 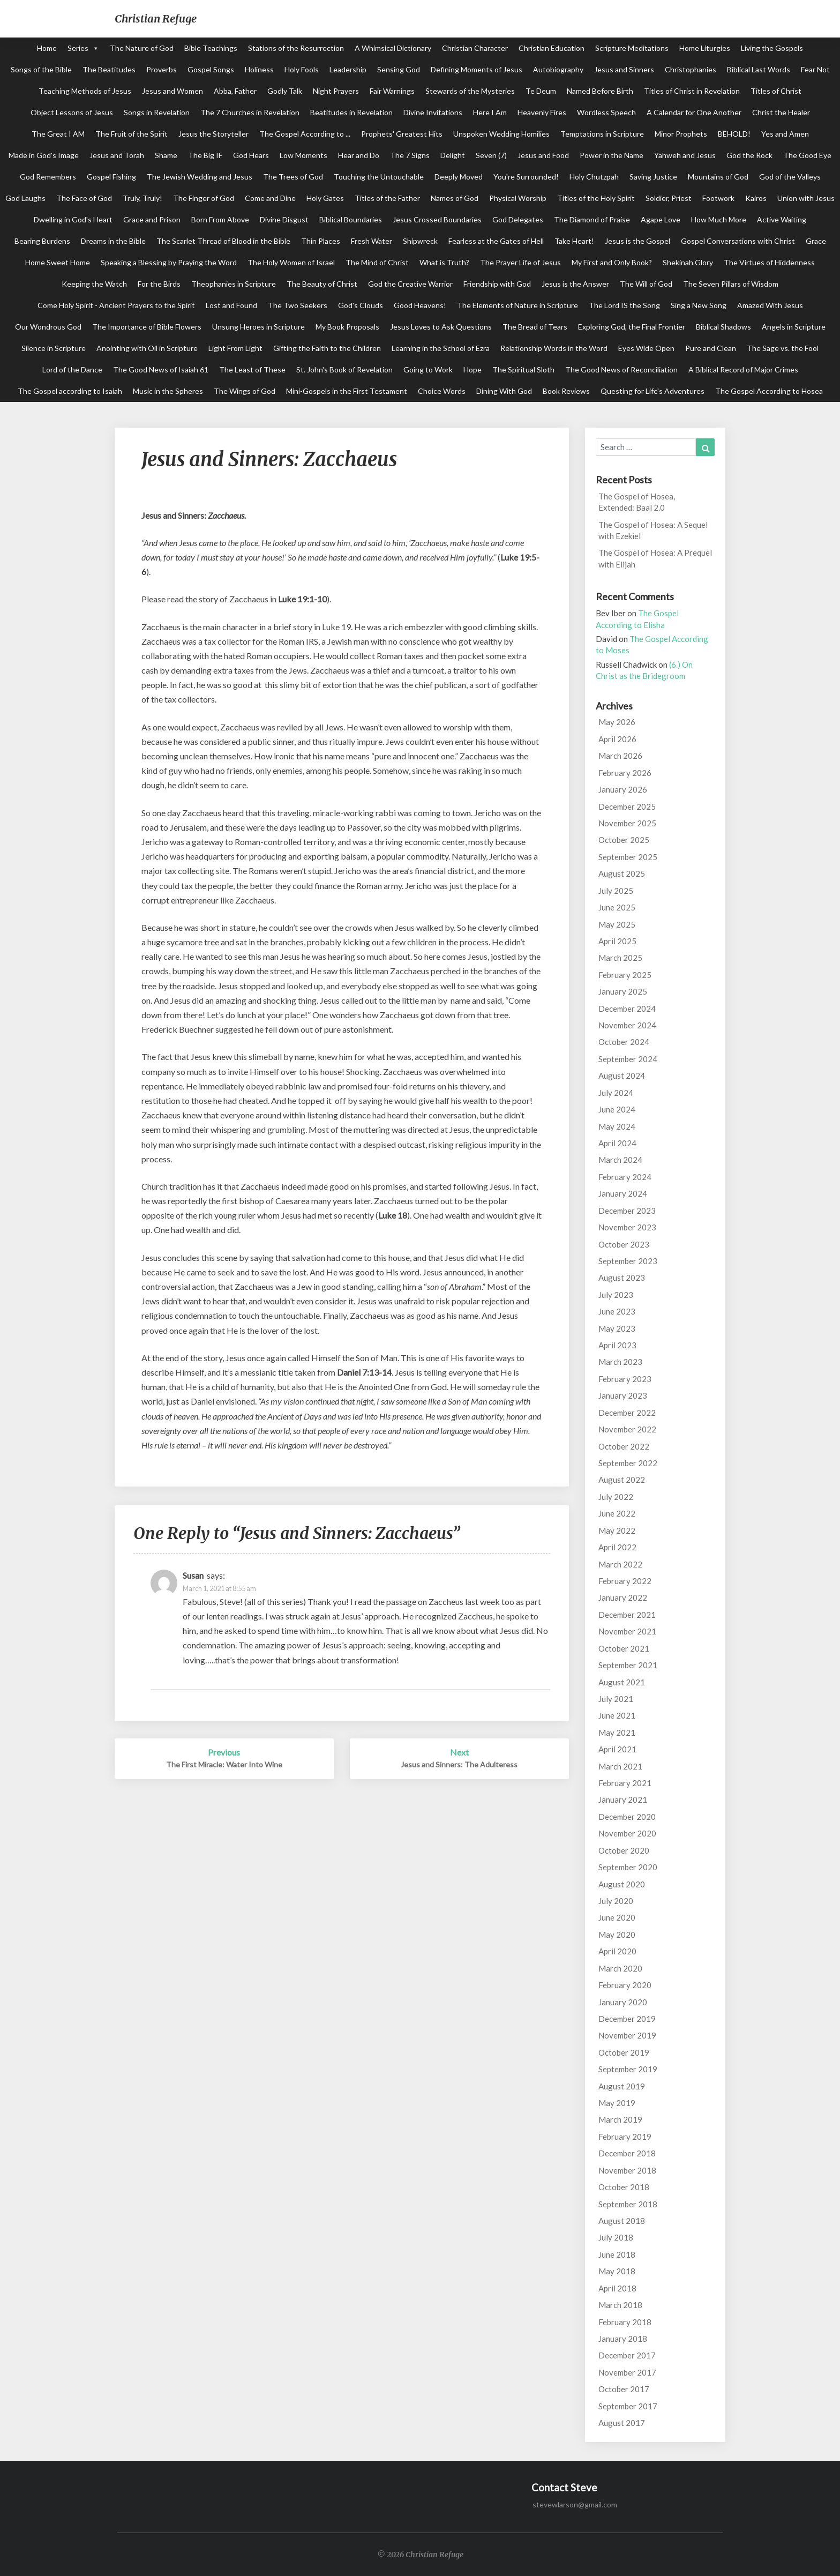 What do you see at coordinates (615, 1497) in the screenshot?
I see `July 2022` at bounding box center [615, 1497].